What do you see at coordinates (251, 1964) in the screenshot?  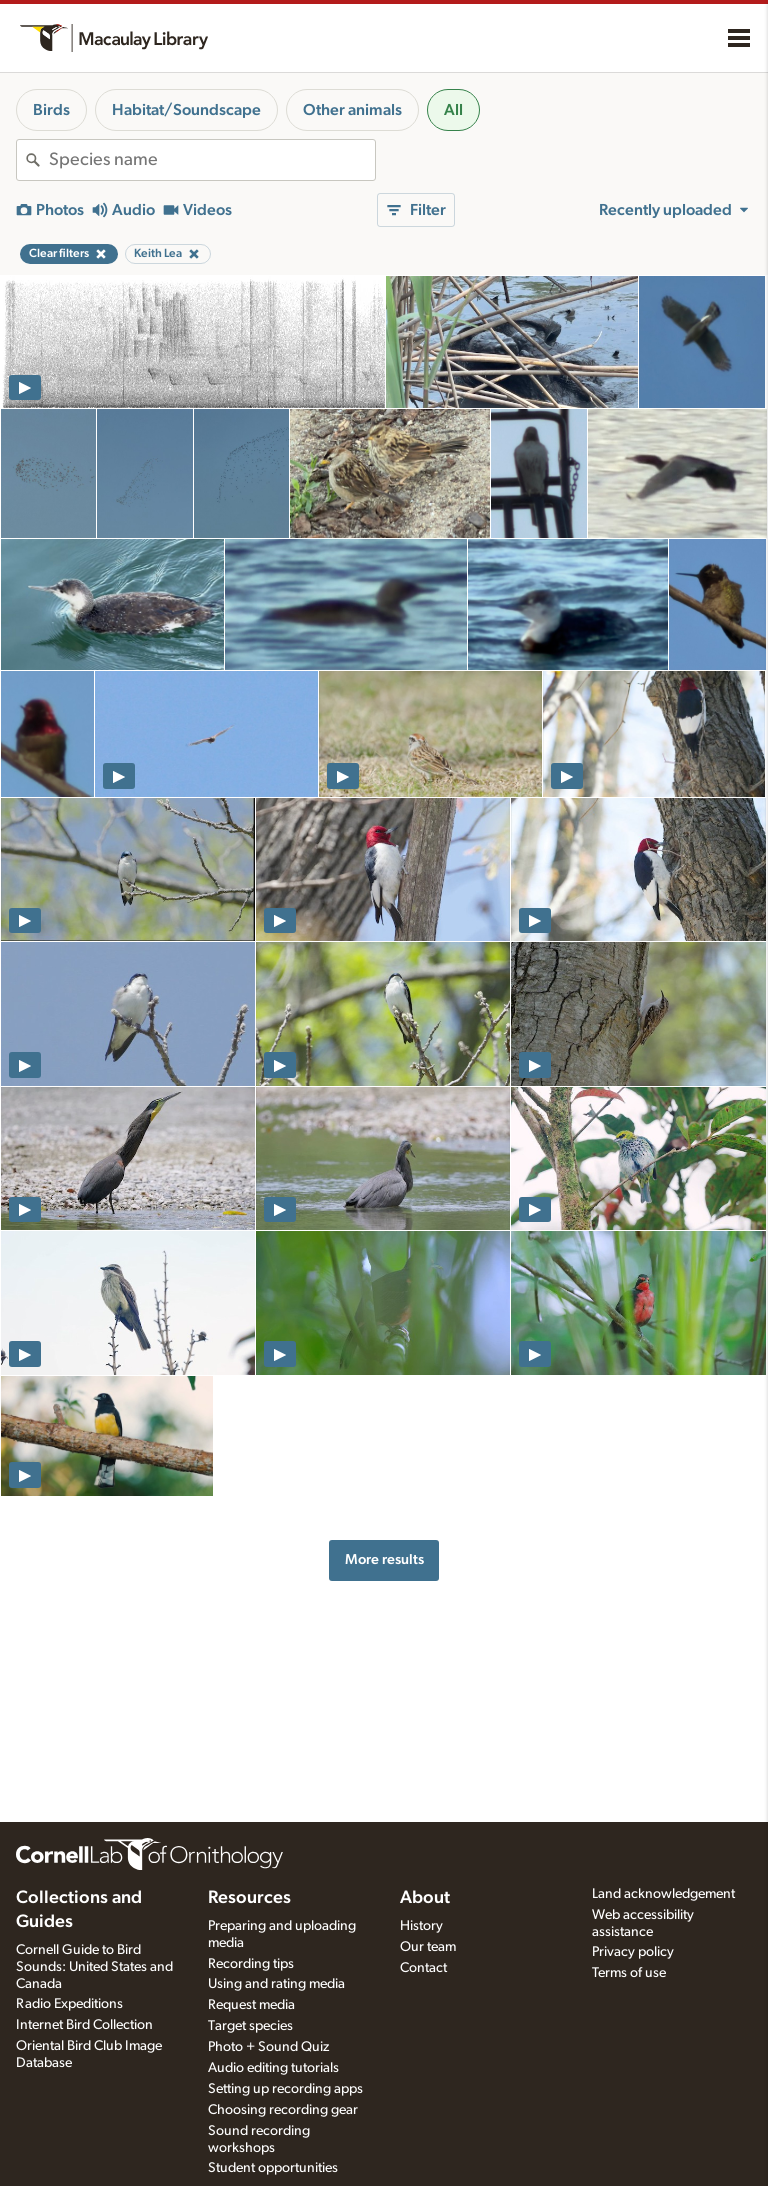 I see `Recording tips` at bounding box center [251, 1964].